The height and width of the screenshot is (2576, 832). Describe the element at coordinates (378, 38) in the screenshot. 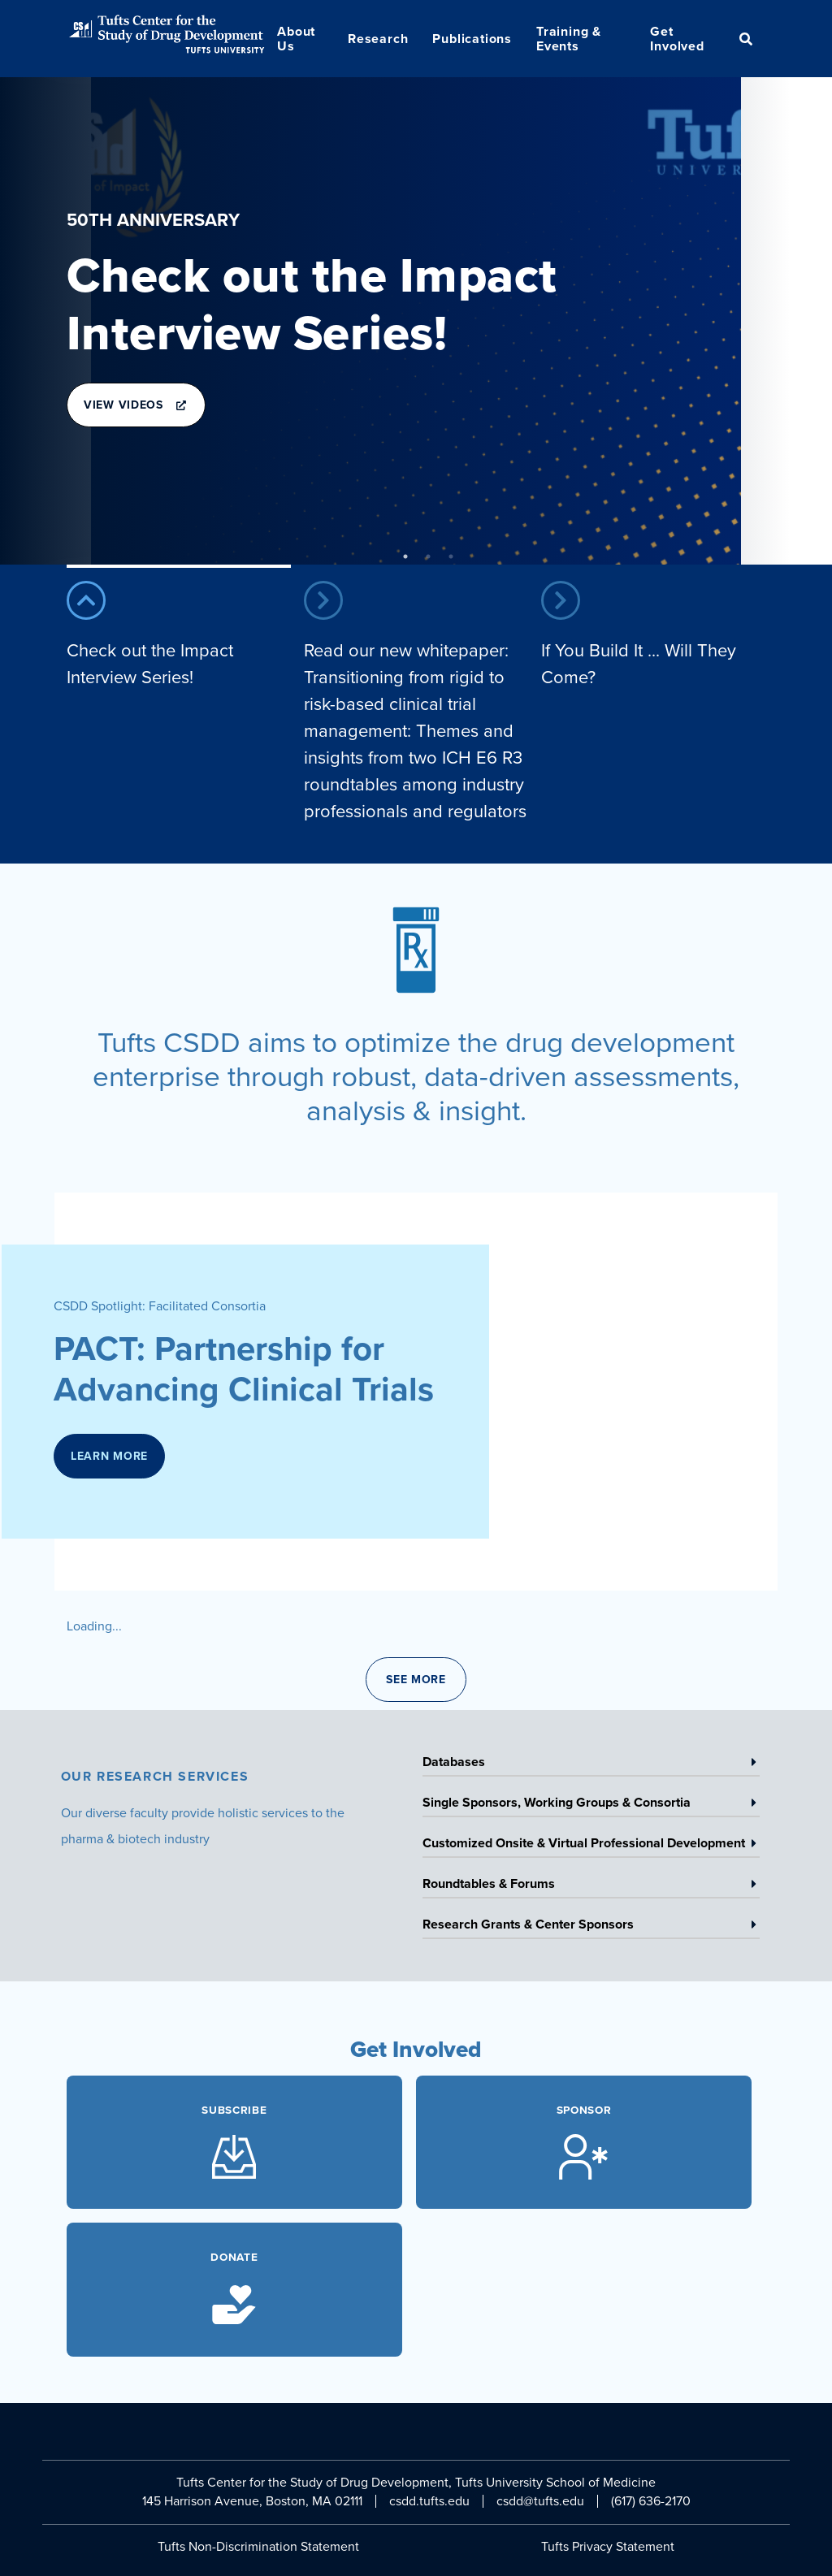

I see `Research [menuitem]` at that location.